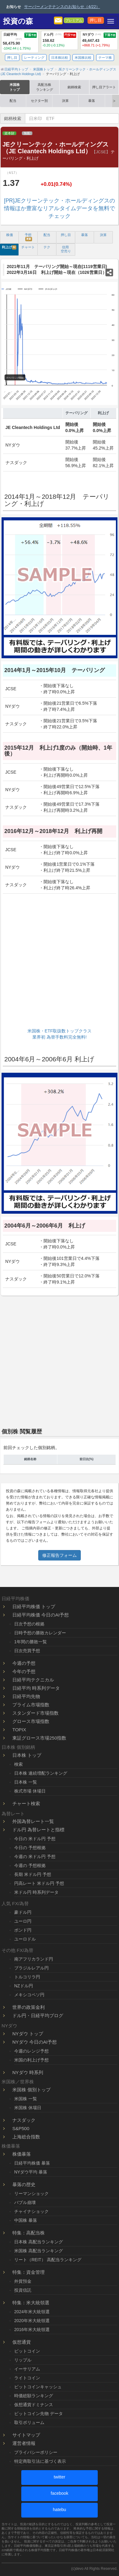 This screenshot has height=2576, width=119. Describe the element at coordinates (27, 2107) in the screenshot. I see `米国株 休場日` at that location.